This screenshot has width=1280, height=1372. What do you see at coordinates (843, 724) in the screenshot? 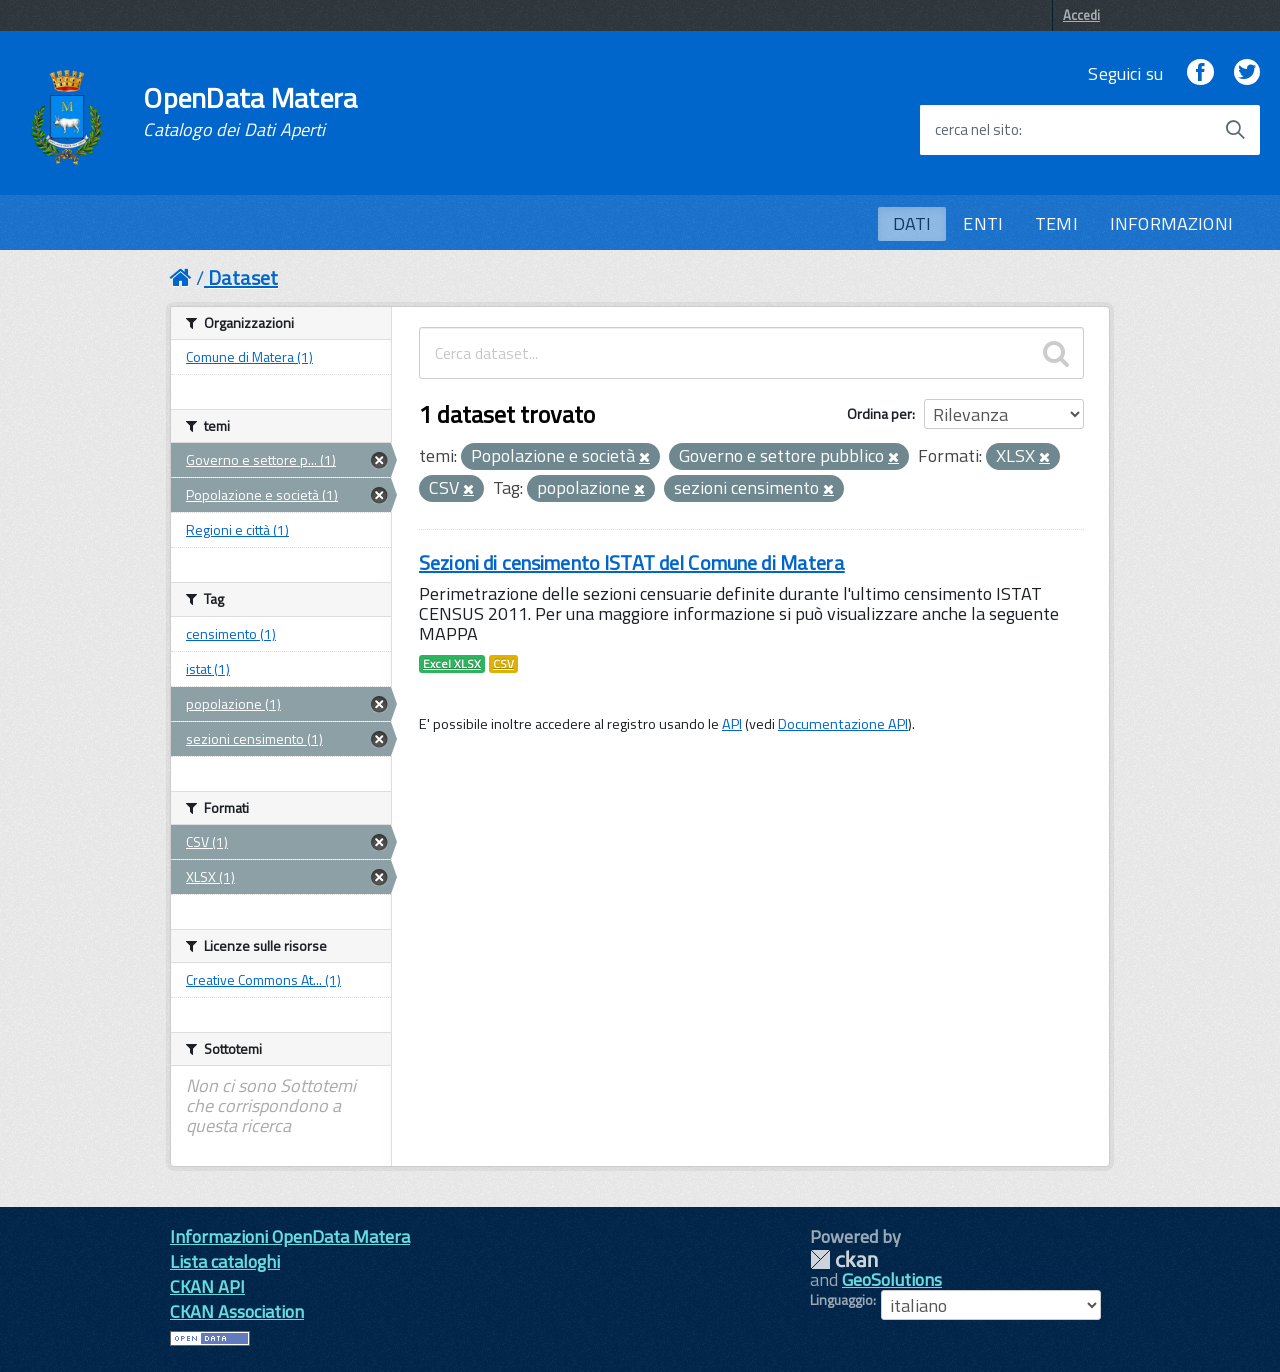
I see `Documentazione API` at bounding box center [843, 724].